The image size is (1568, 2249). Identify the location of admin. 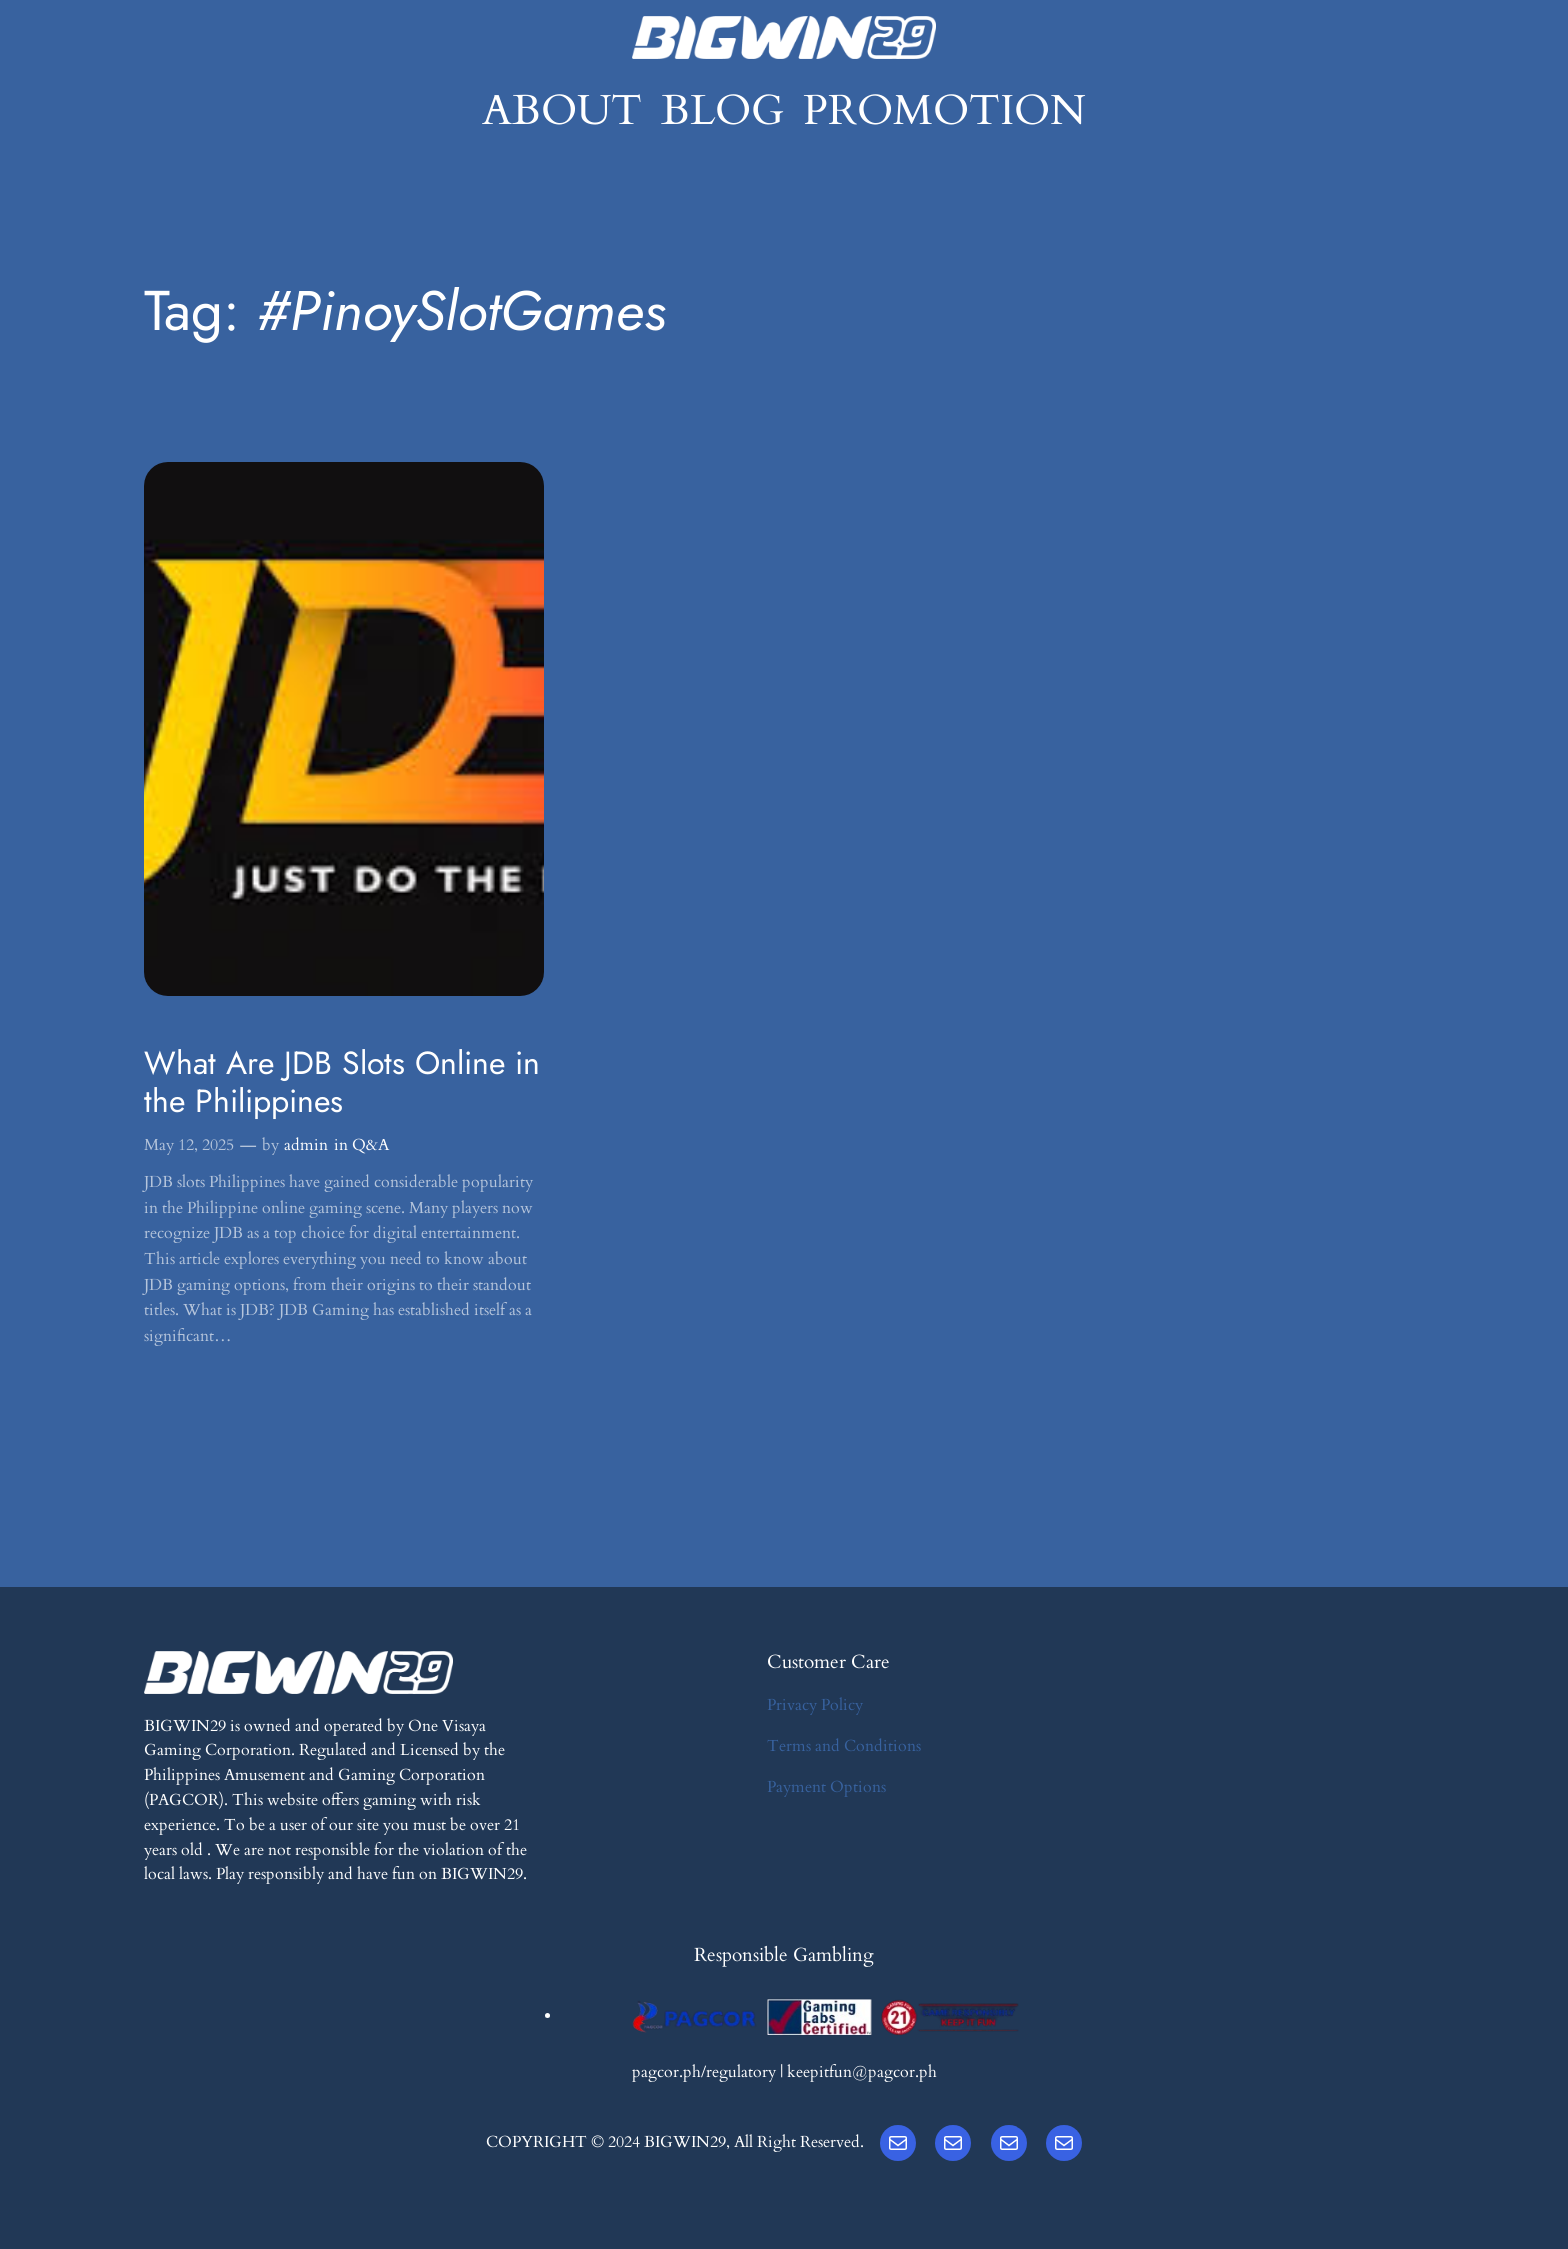
(306, 1145).